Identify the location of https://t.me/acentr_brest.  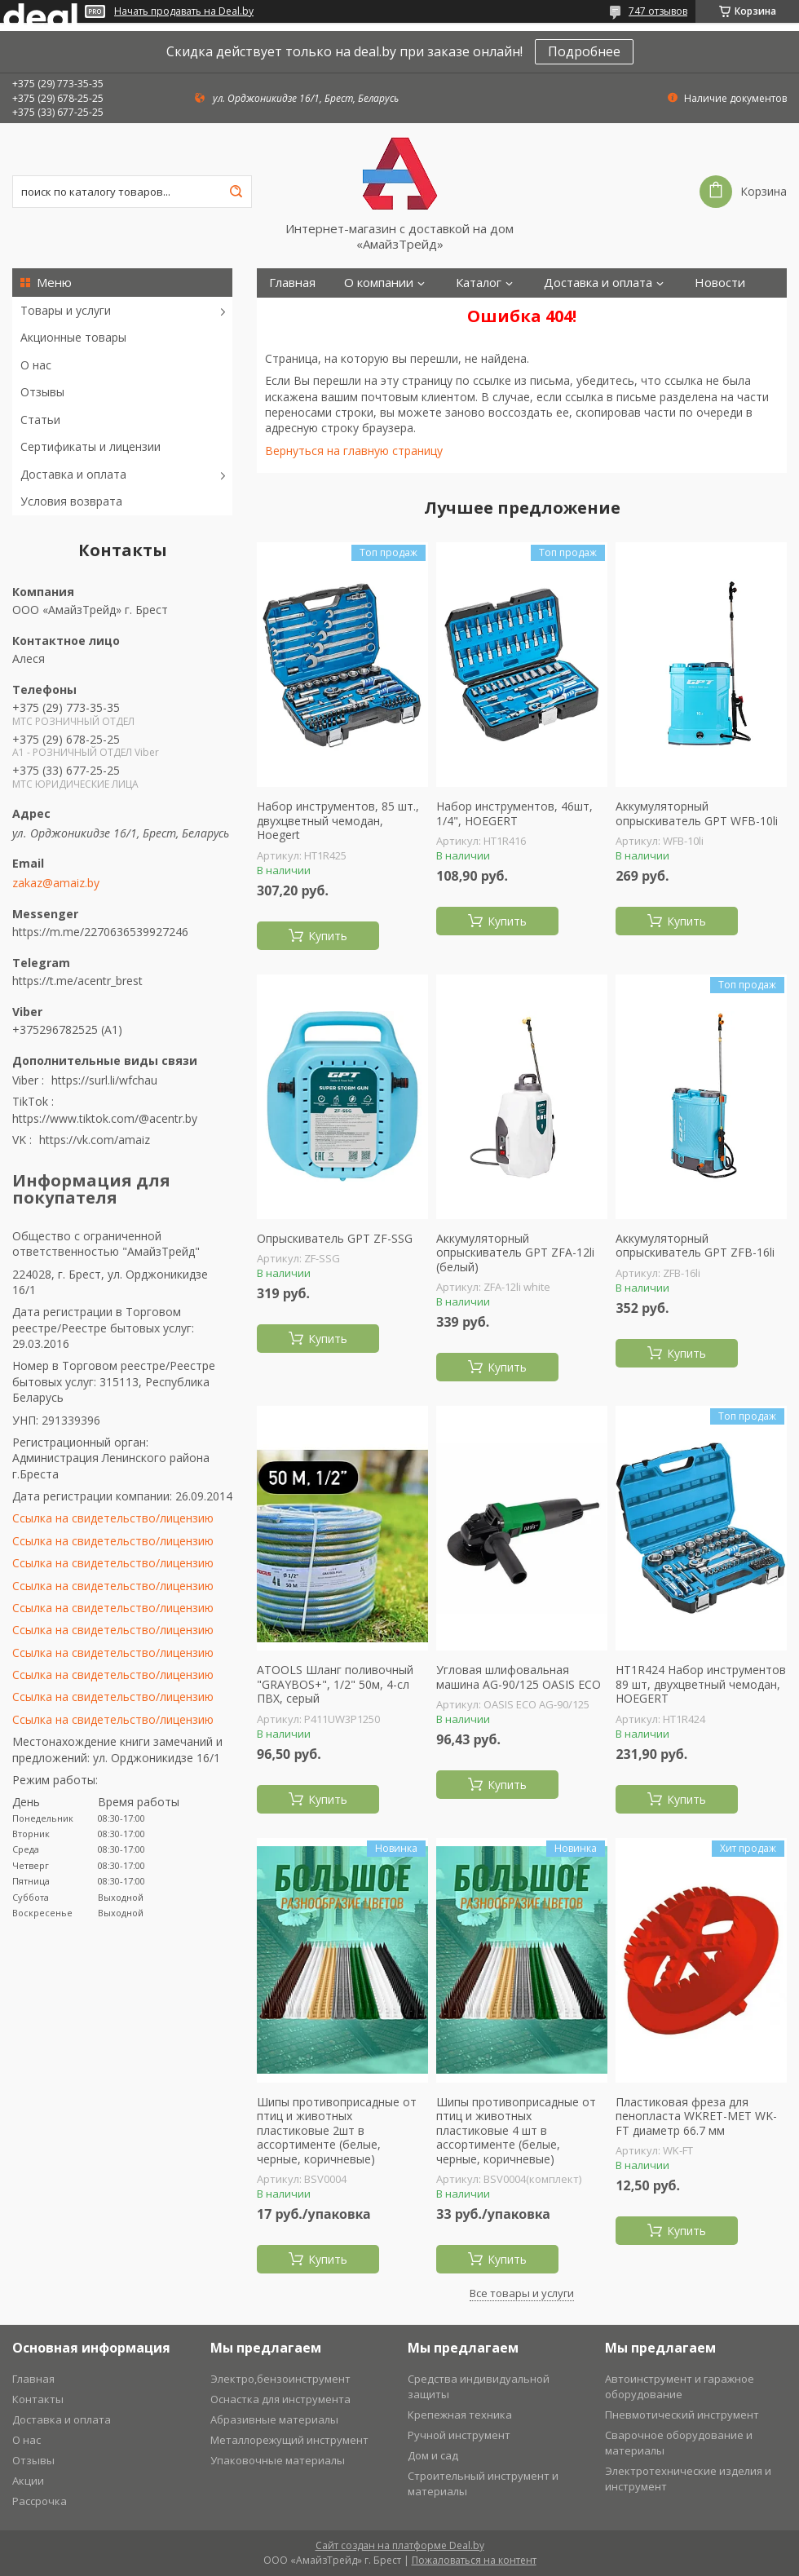
(77, 980).